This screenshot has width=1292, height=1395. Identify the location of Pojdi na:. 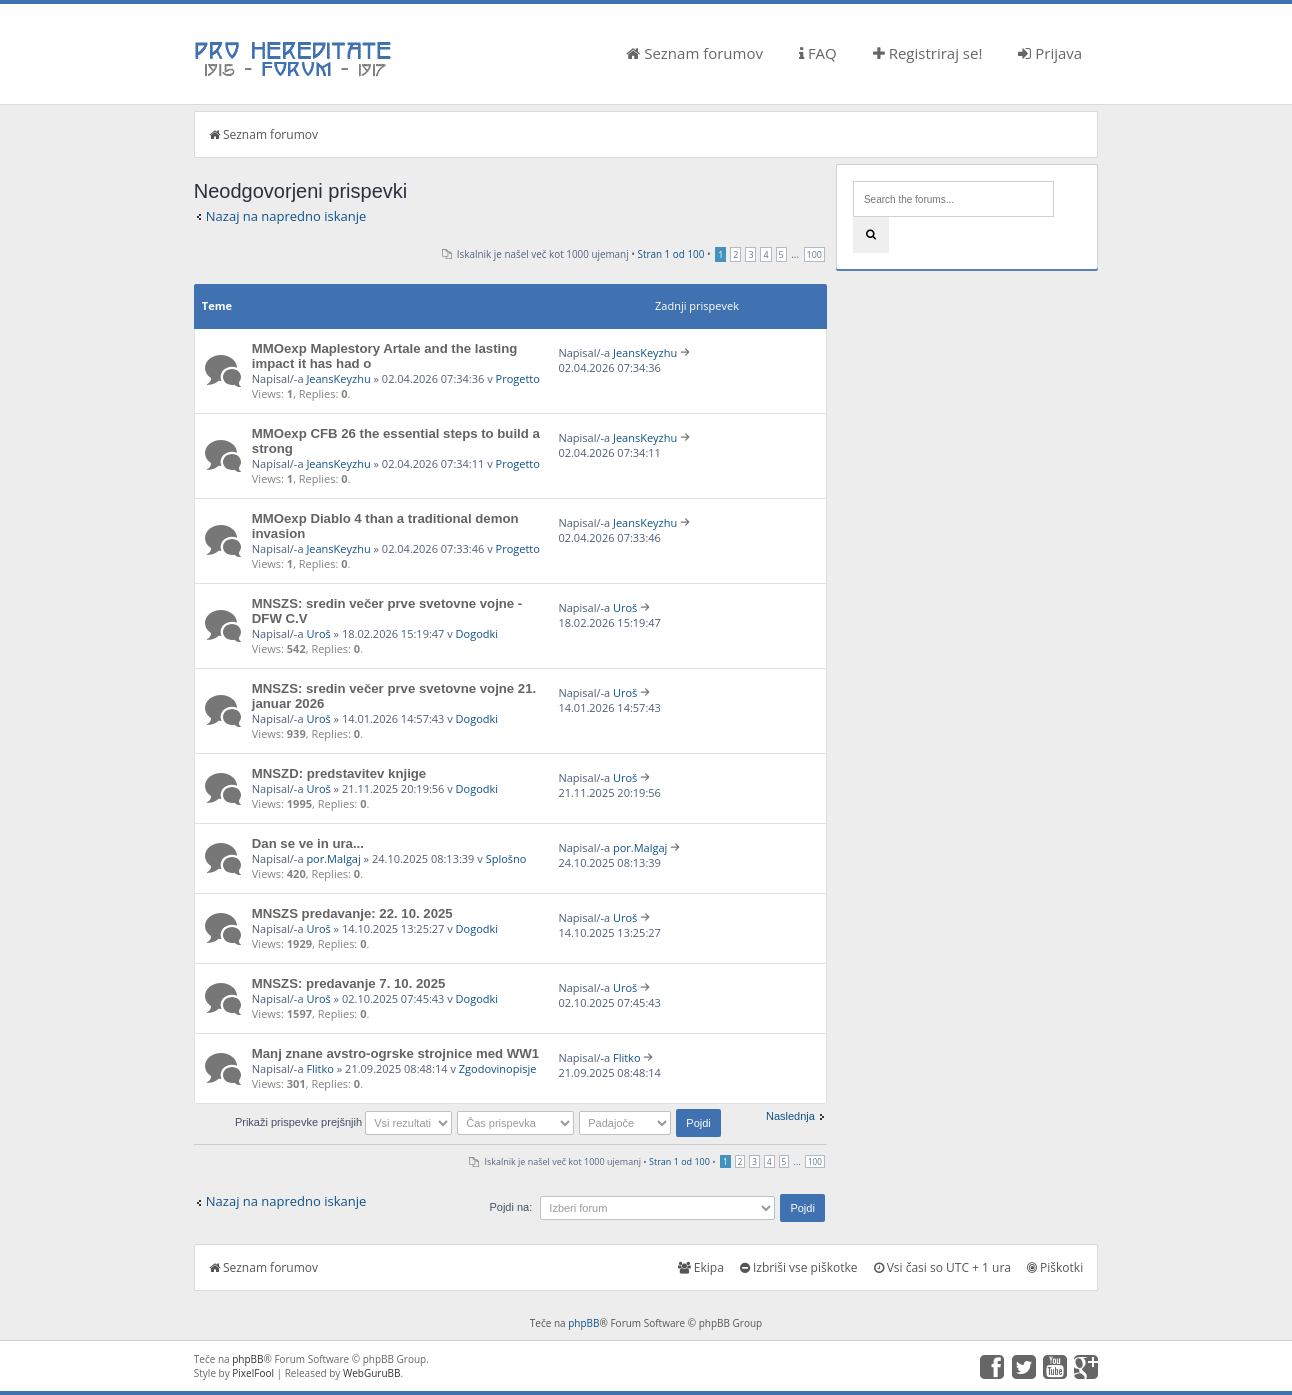
(510, 1207).